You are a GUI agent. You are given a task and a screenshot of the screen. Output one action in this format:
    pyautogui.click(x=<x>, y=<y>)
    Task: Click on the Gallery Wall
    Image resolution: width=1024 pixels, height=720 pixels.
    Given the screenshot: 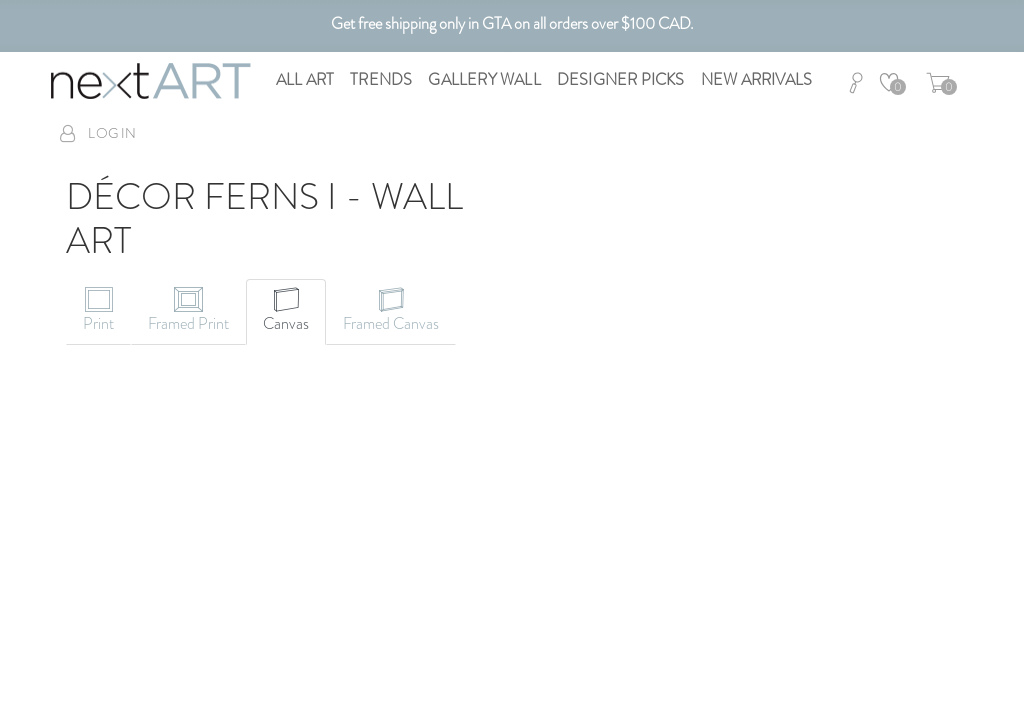 What is the action you would take?
    pyautogui.click(x=484, y=79)
    